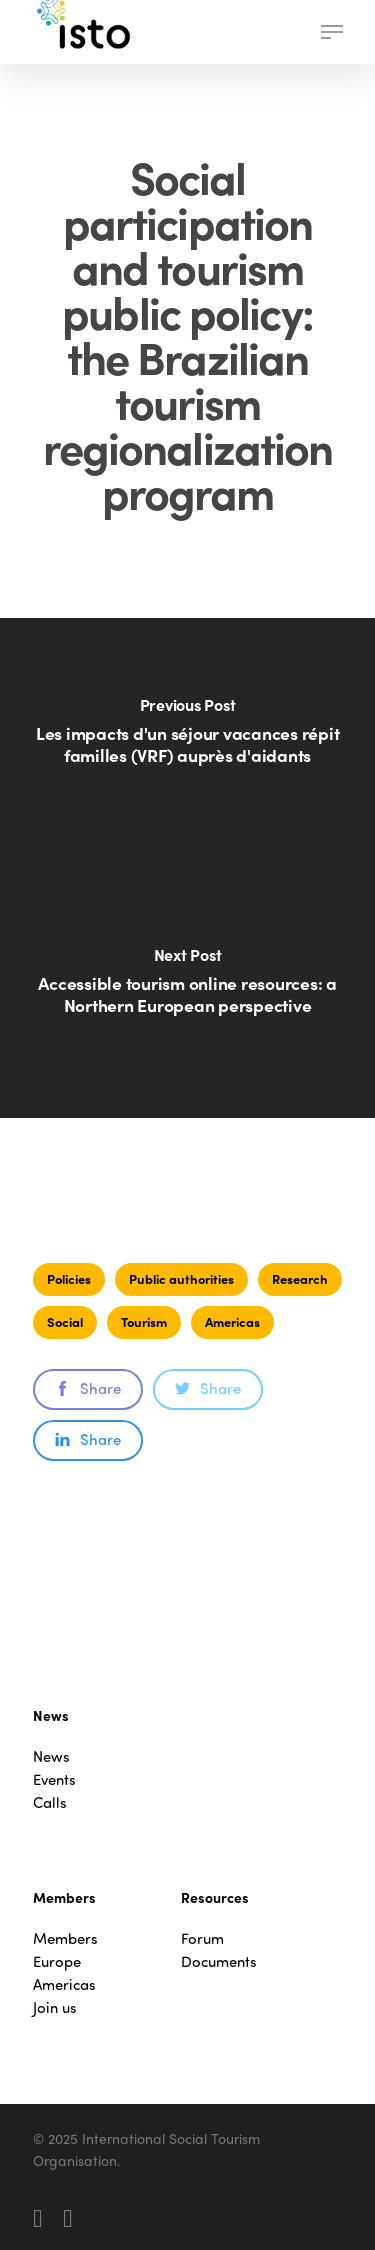 The width and height of the screenshot is (375, 2250). I want to click on Americas, so click(232, 1321).